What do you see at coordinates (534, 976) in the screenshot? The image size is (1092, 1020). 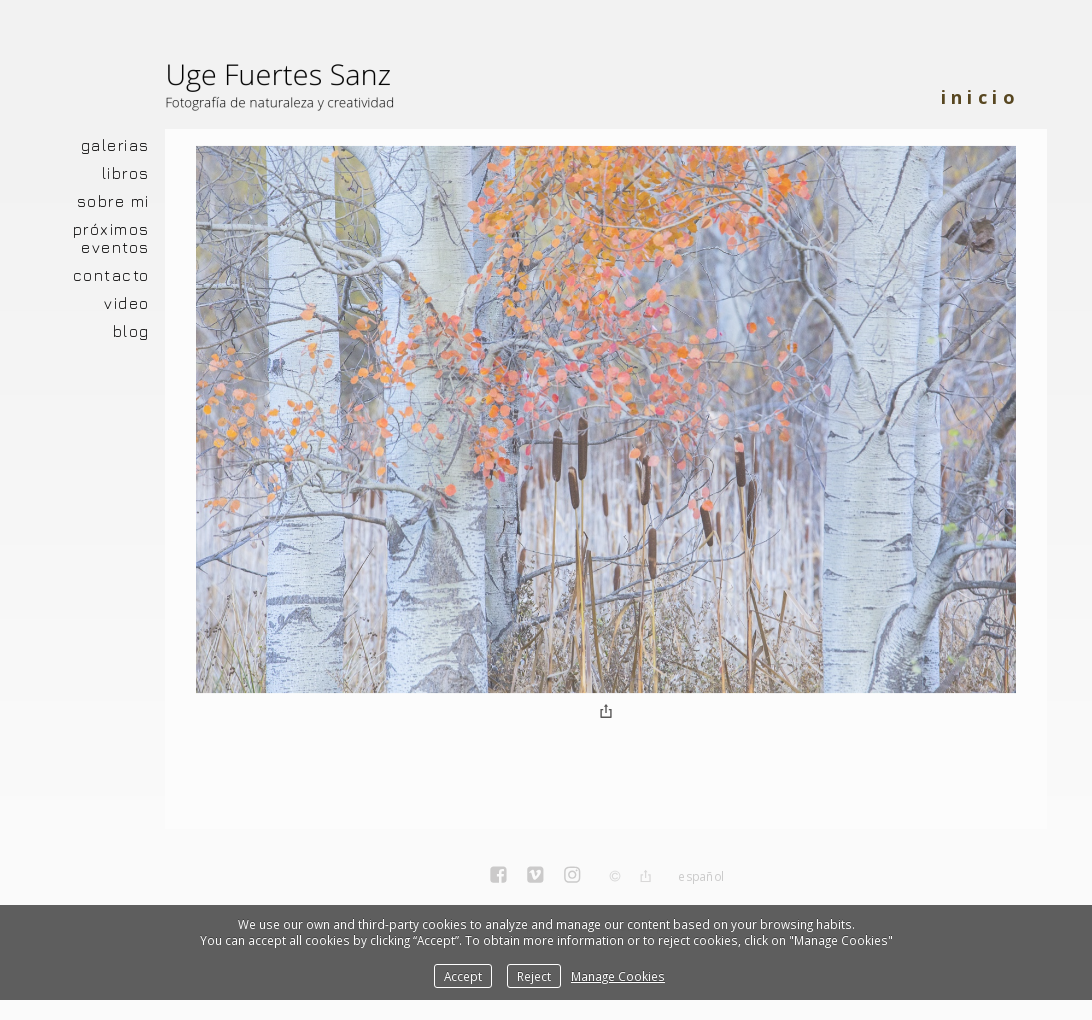 I see `Reject` at bounding box center [534, 976].